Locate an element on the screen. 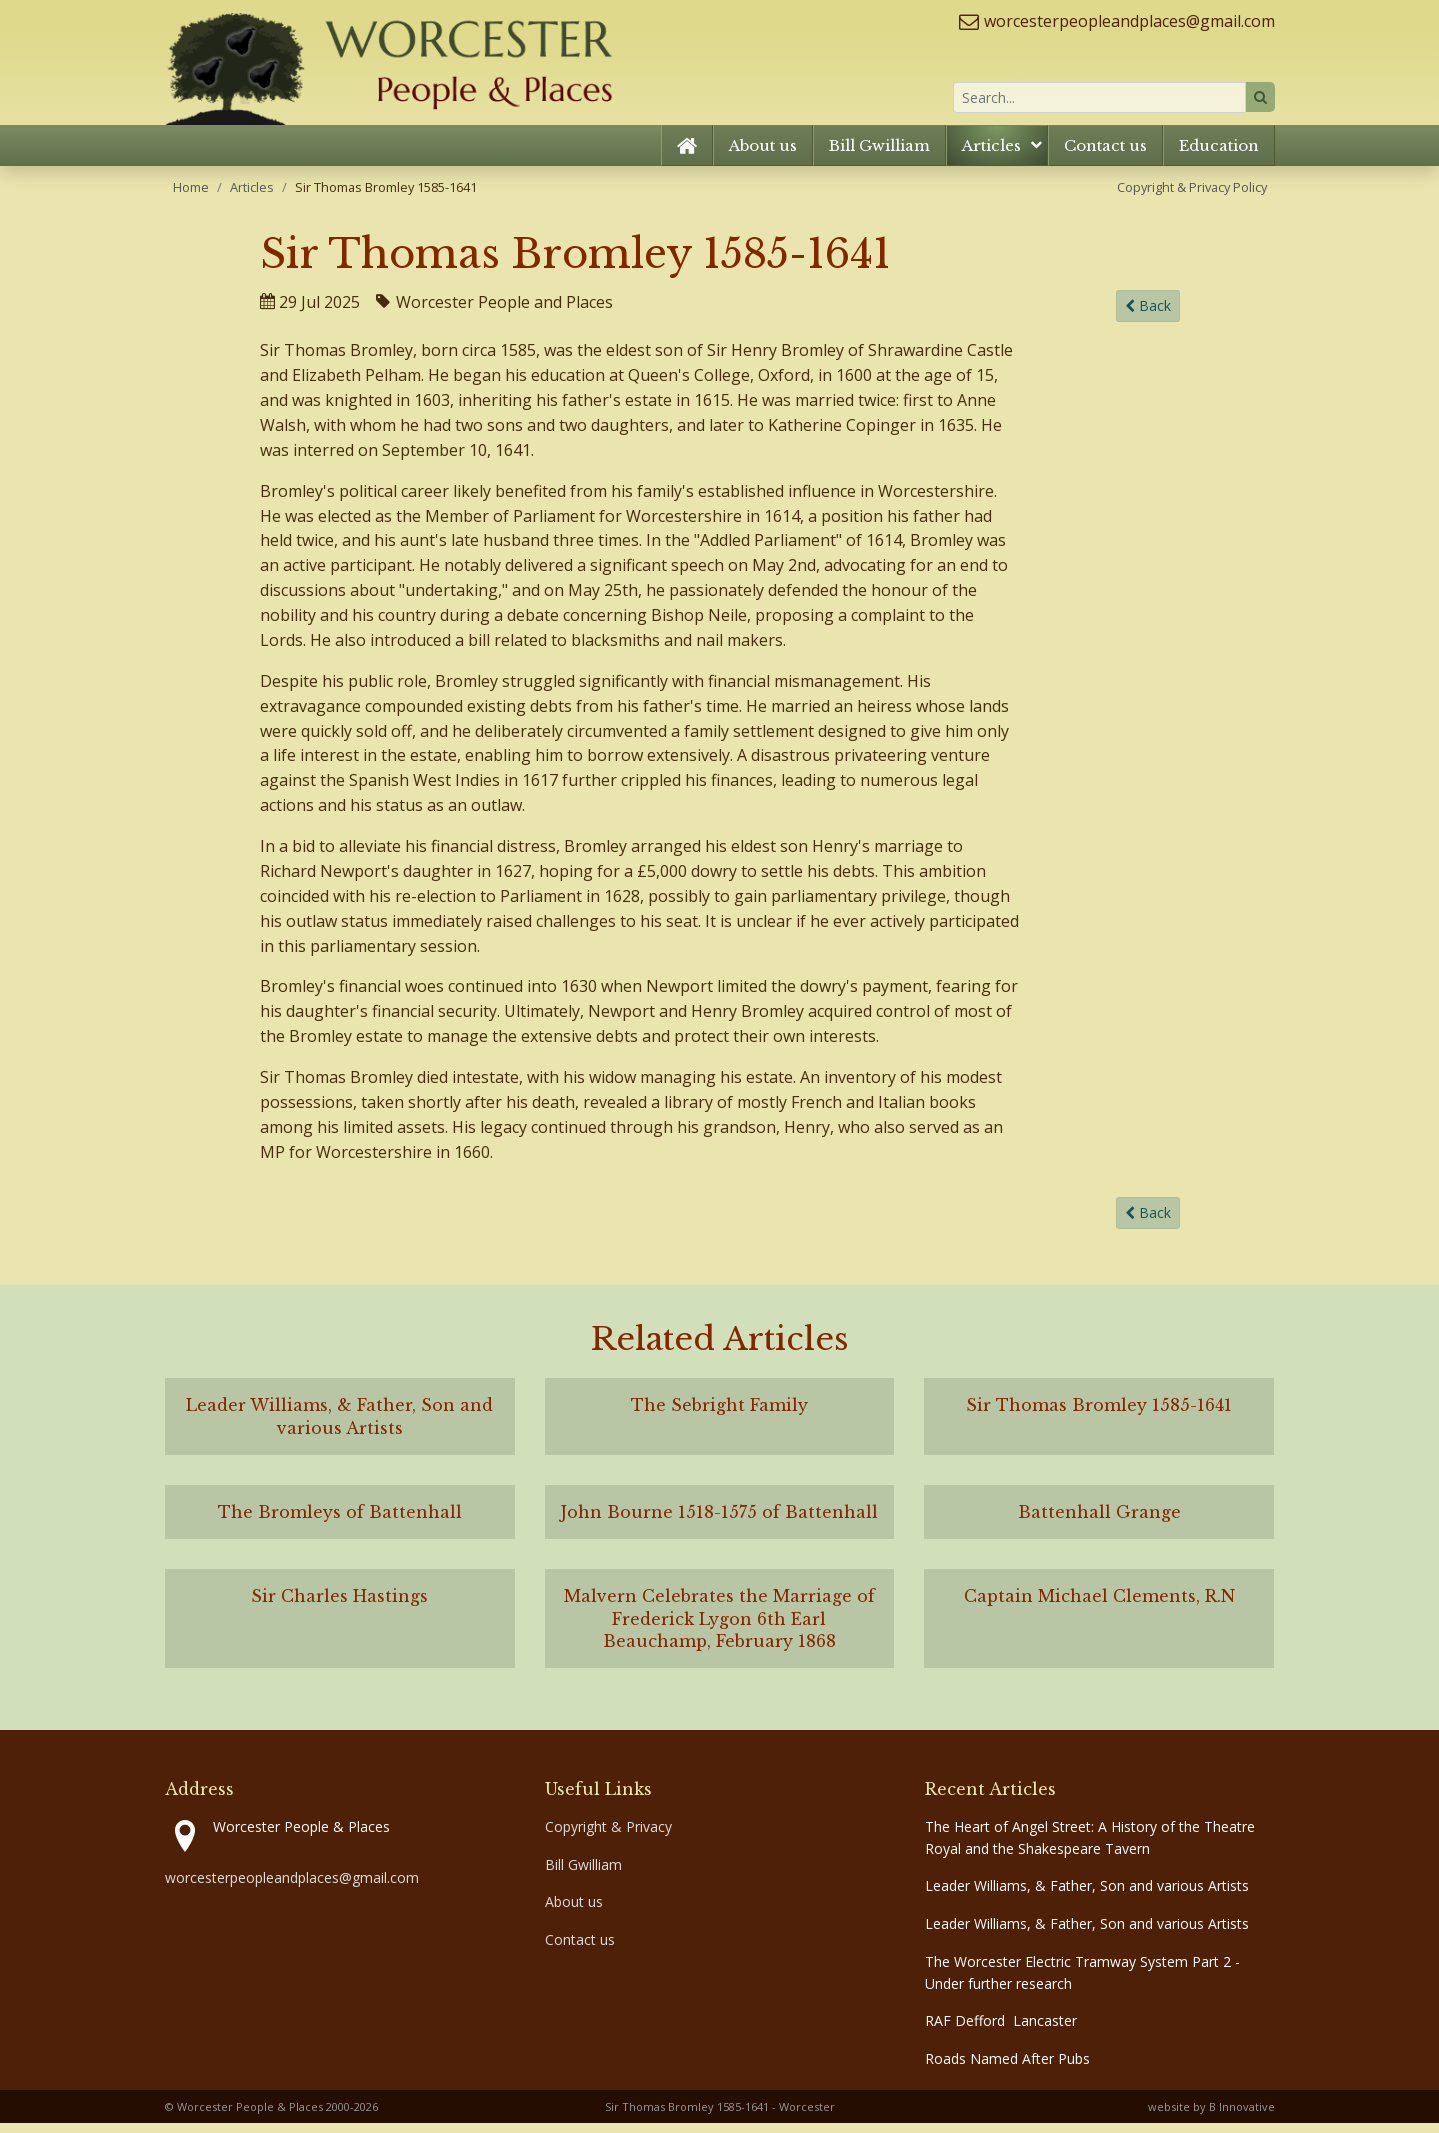 This screenshot has height=2133, width=1439. Home is located at coordinates (191, 196).